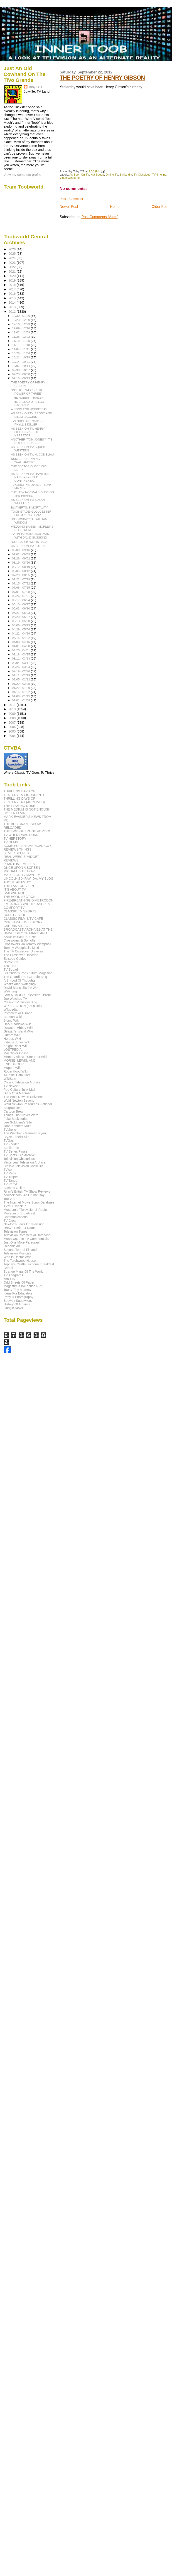 The height and width of the screenshot is (2576, 172). I want to click on Drew's Script-O-Rama, so click(20, 1228).